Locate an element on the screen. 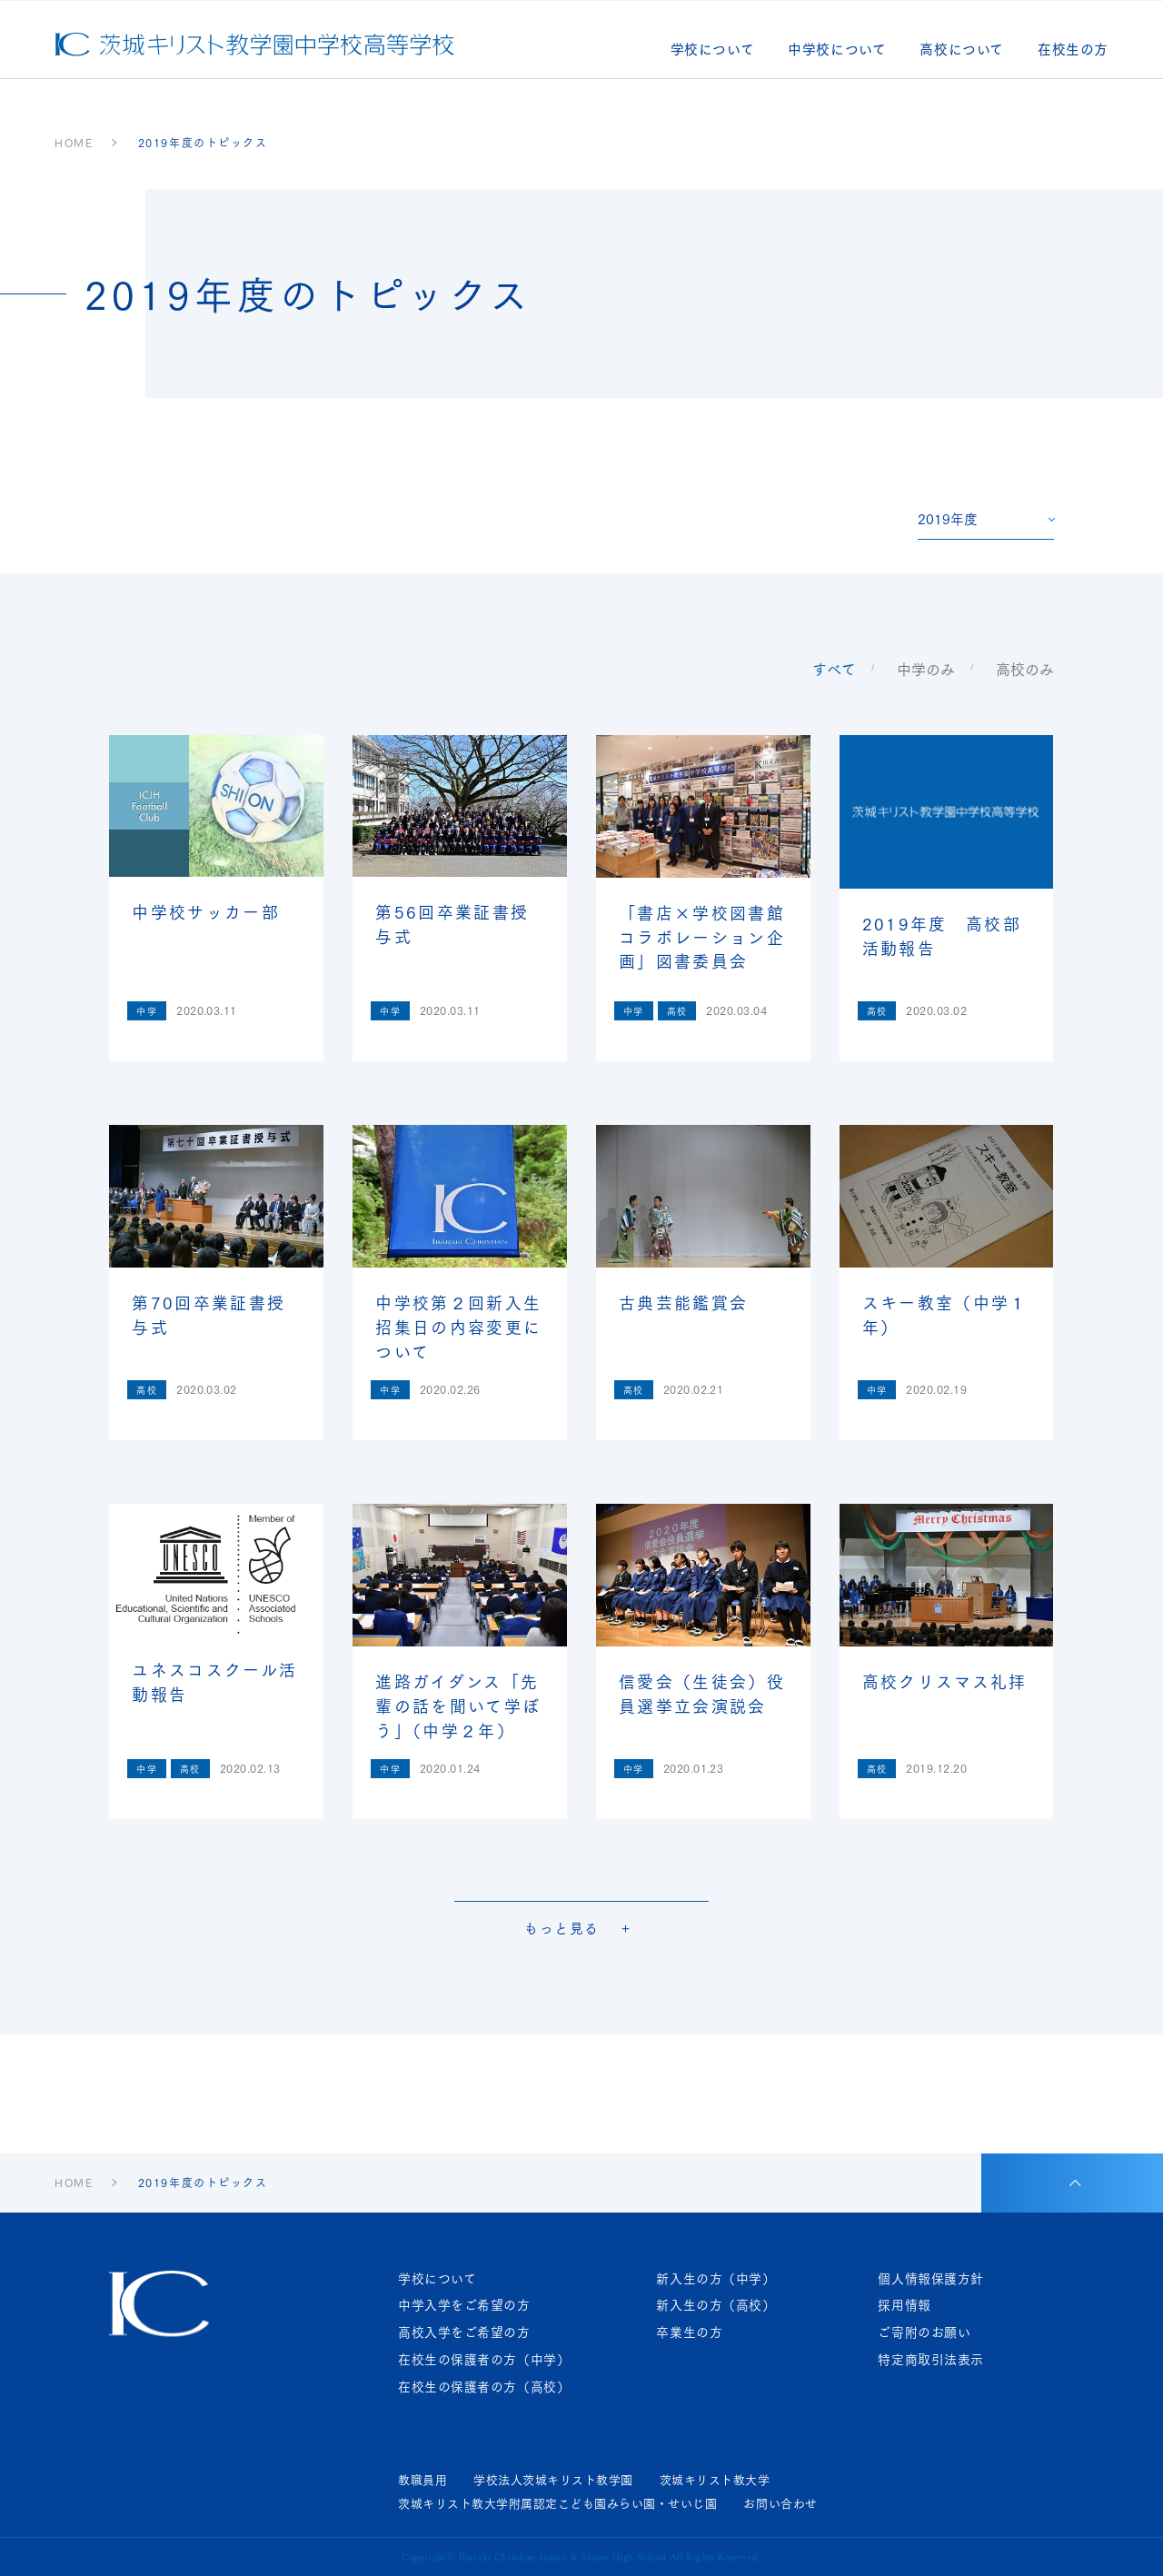 The image size is (1163, 2576). 2019年度 is located at coordinates (948, 518).